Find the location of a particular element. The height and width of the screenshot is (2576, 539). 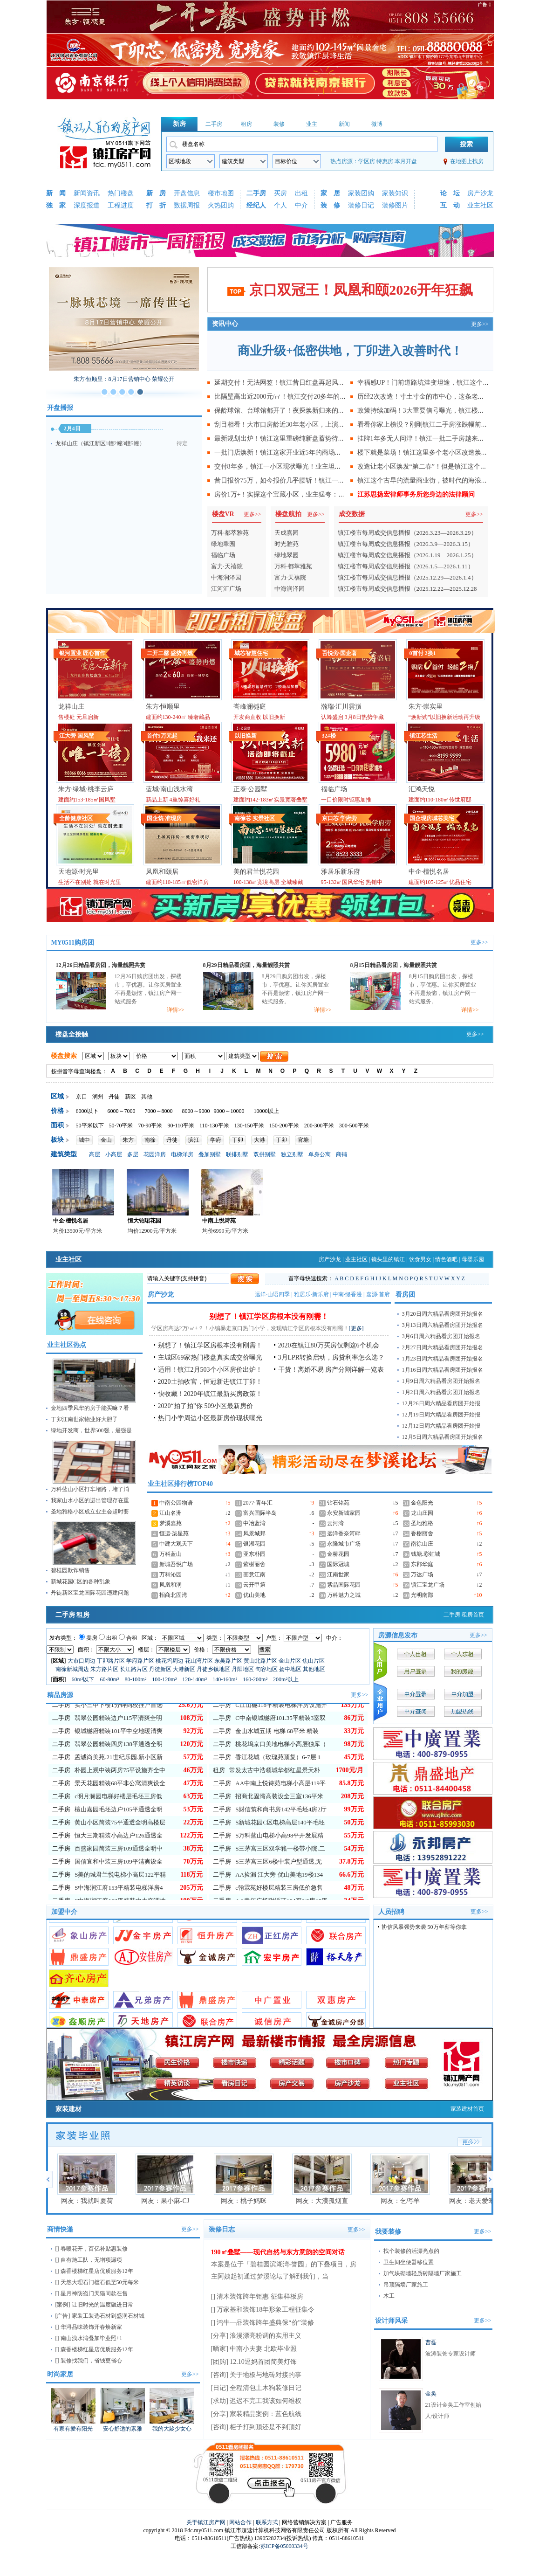

翡翠公园精装边户115平清爽全明 is located at coordinates (118, 1749).